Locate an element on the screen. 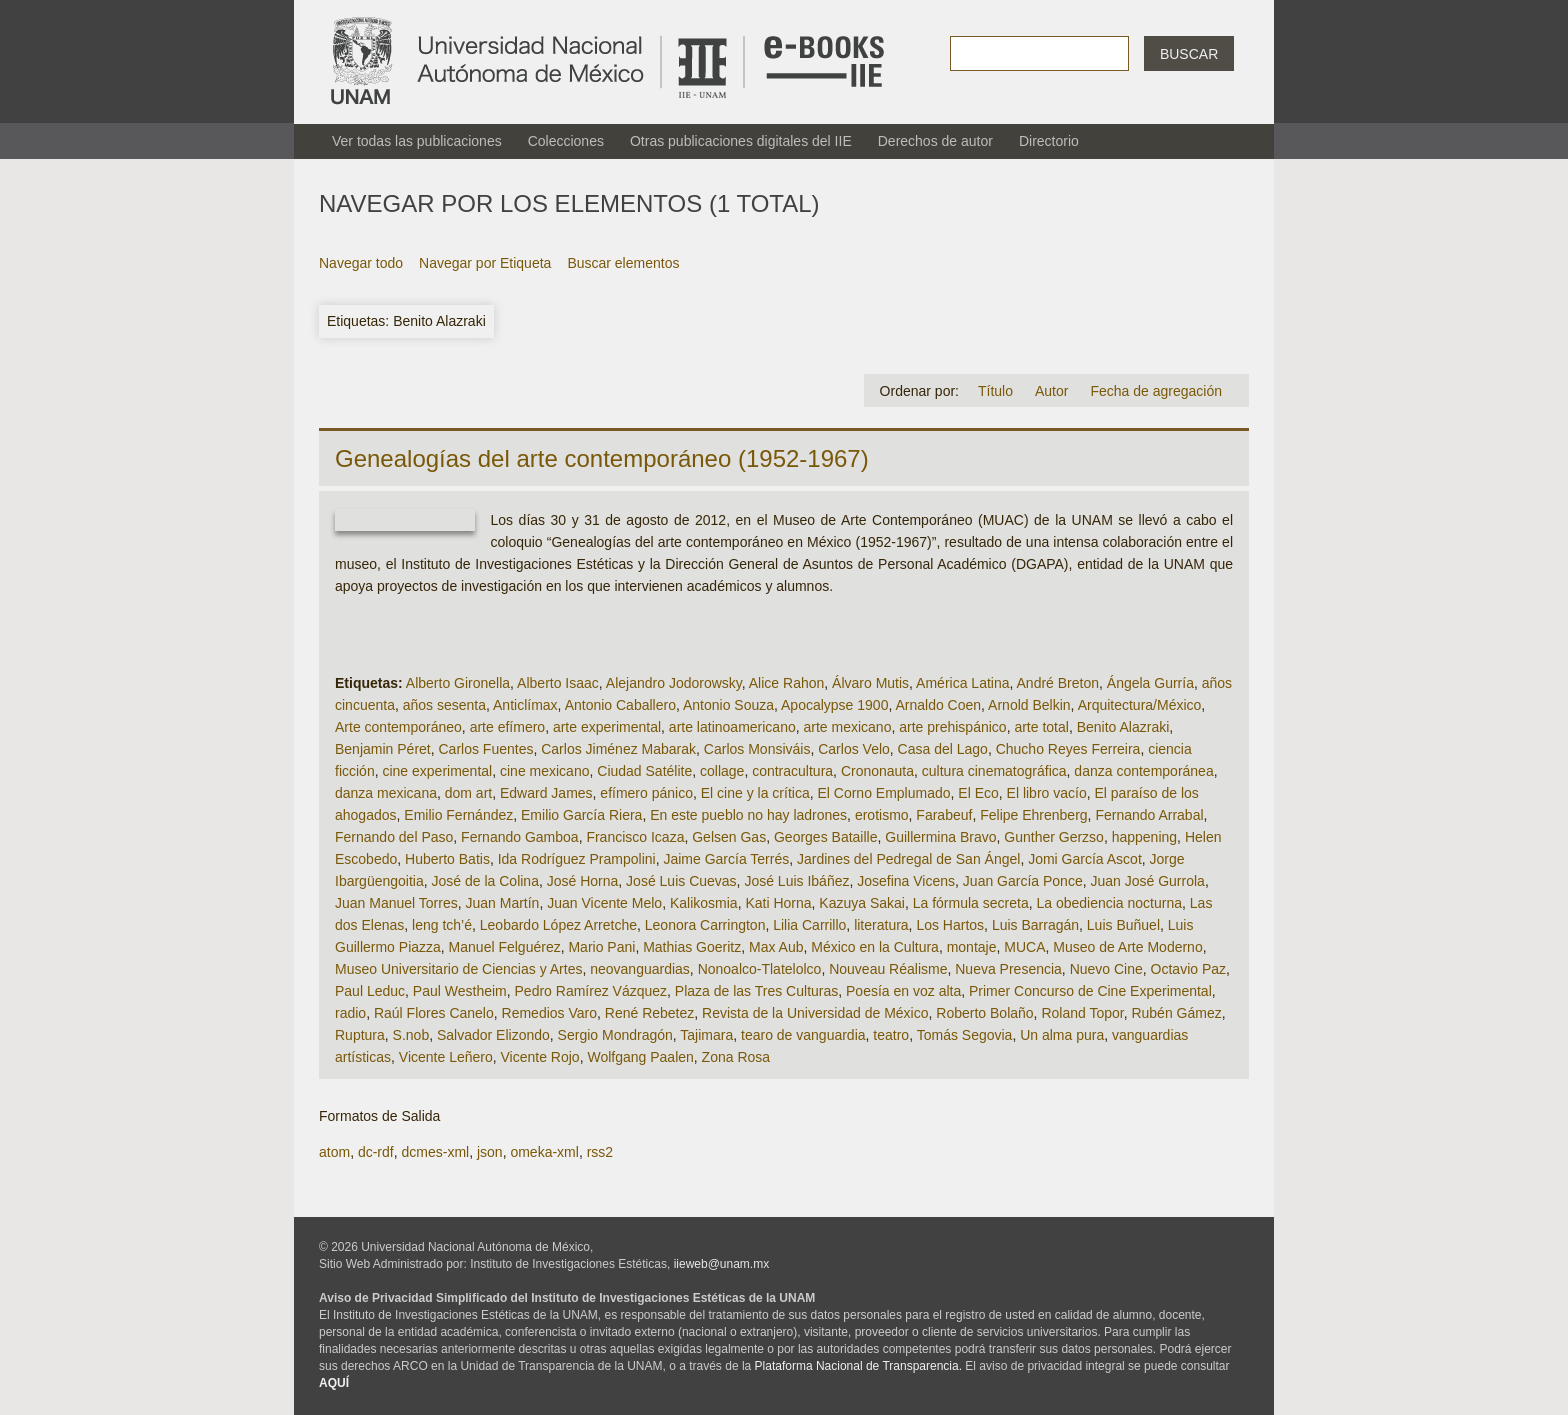 The width and height of the screenshot is (1568, 1415). André Breton is located at coordinates (1058, 683).